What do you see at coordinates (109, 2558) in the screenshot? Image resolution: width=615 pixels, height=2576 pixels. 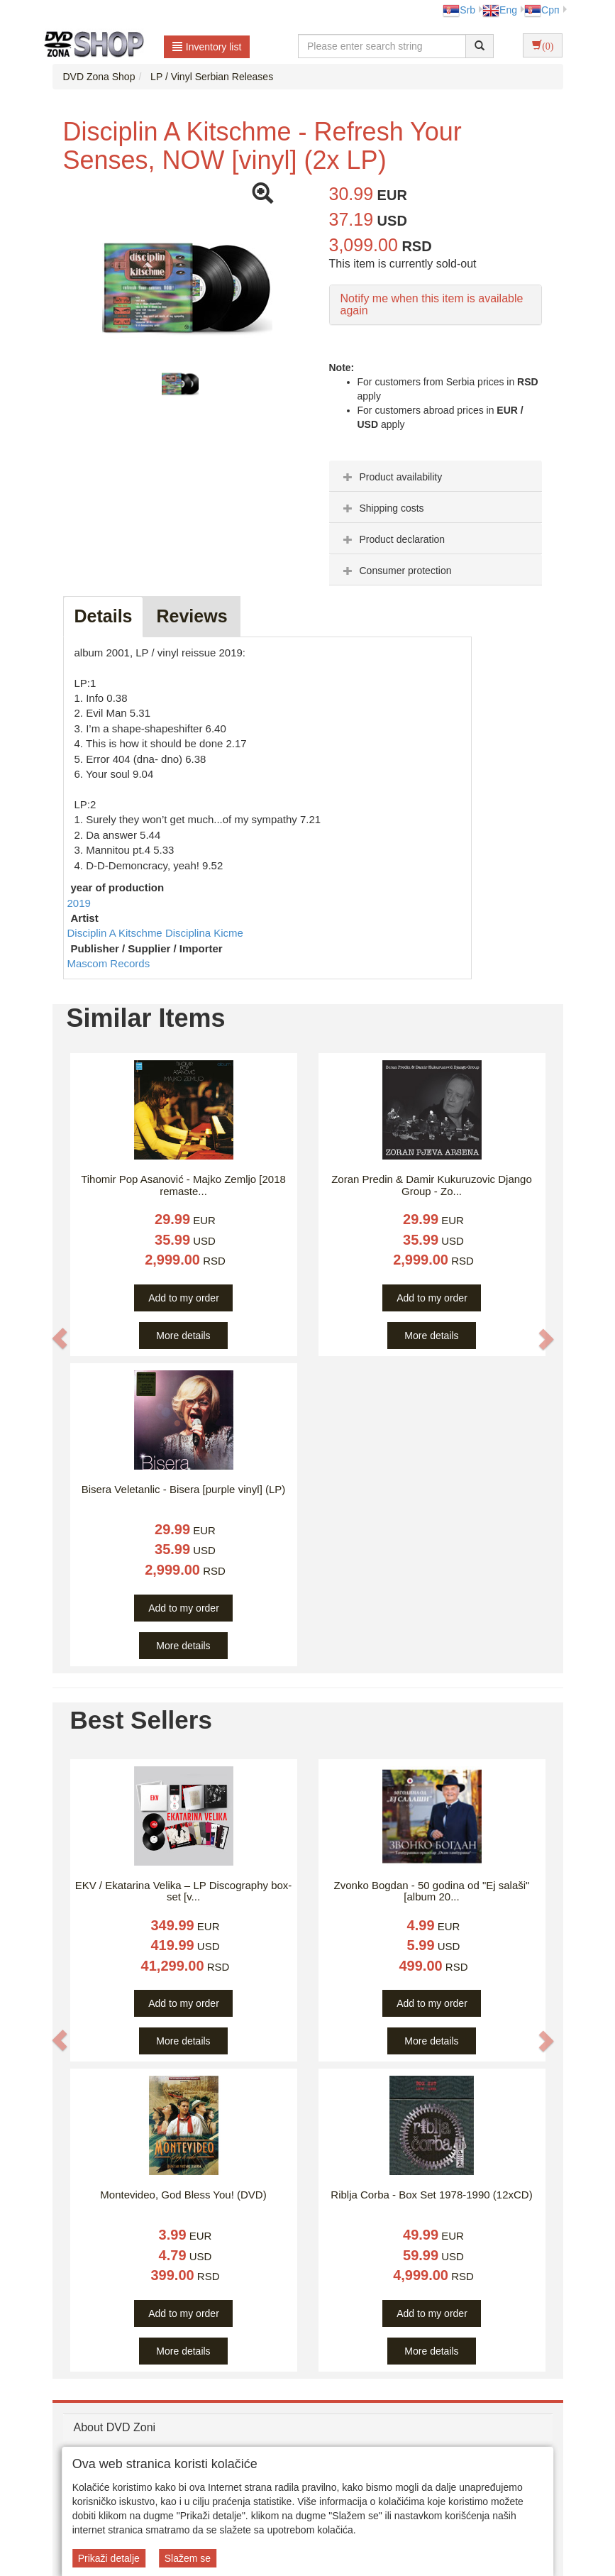 I see `Prikaži detalje` at bounding box center [109, 2558].